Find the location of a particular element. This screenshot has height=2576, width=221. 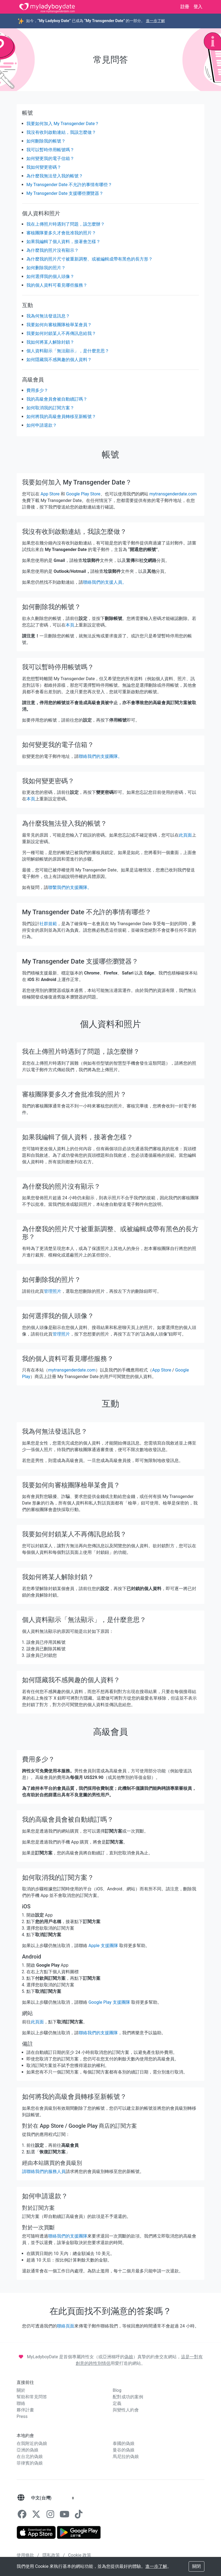

我如何將某人解除封鎖？ is located at coordinates (50, 342).